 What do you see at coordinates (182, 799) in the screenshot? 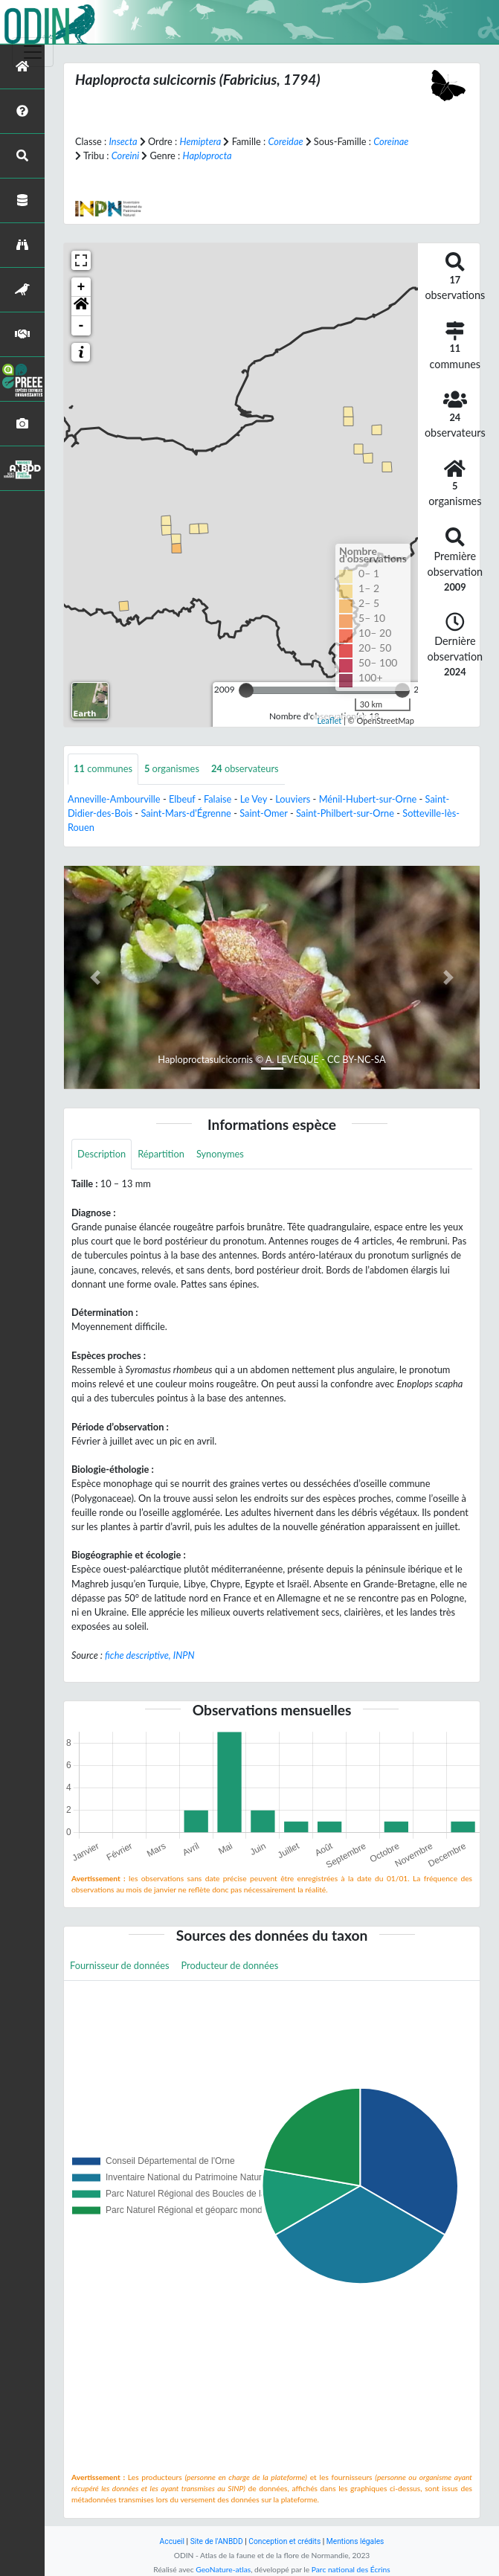
I see `Elbeuf` at bounding box center [182, 799].